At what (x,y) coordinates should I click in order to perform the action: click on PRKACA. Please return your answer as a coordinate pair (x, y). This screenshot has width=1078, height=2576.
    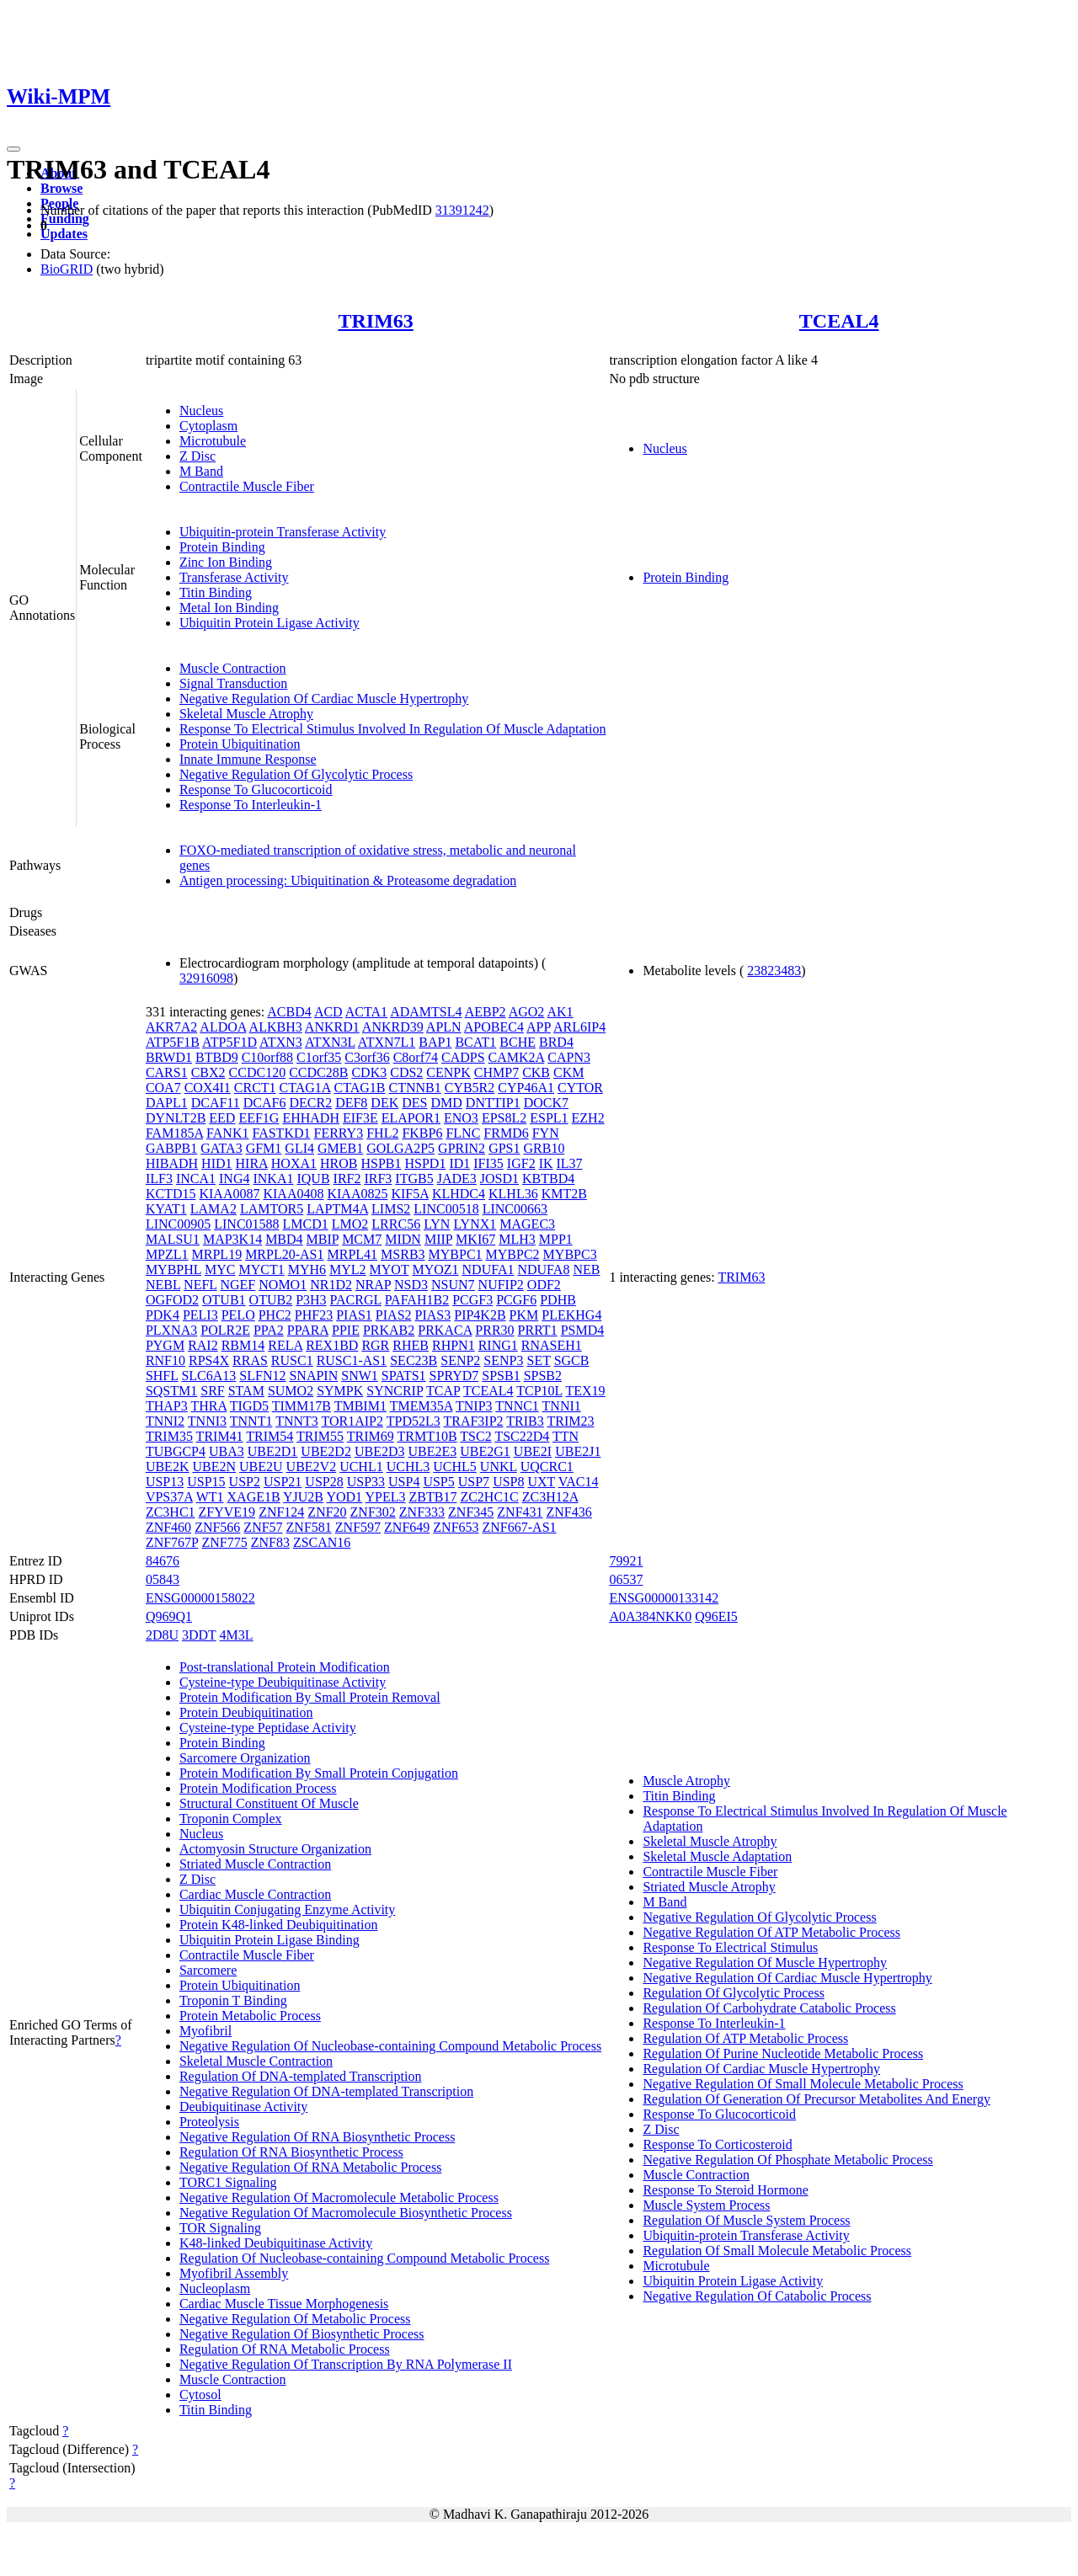
    Looking at the image, I should click on (445, 1330).